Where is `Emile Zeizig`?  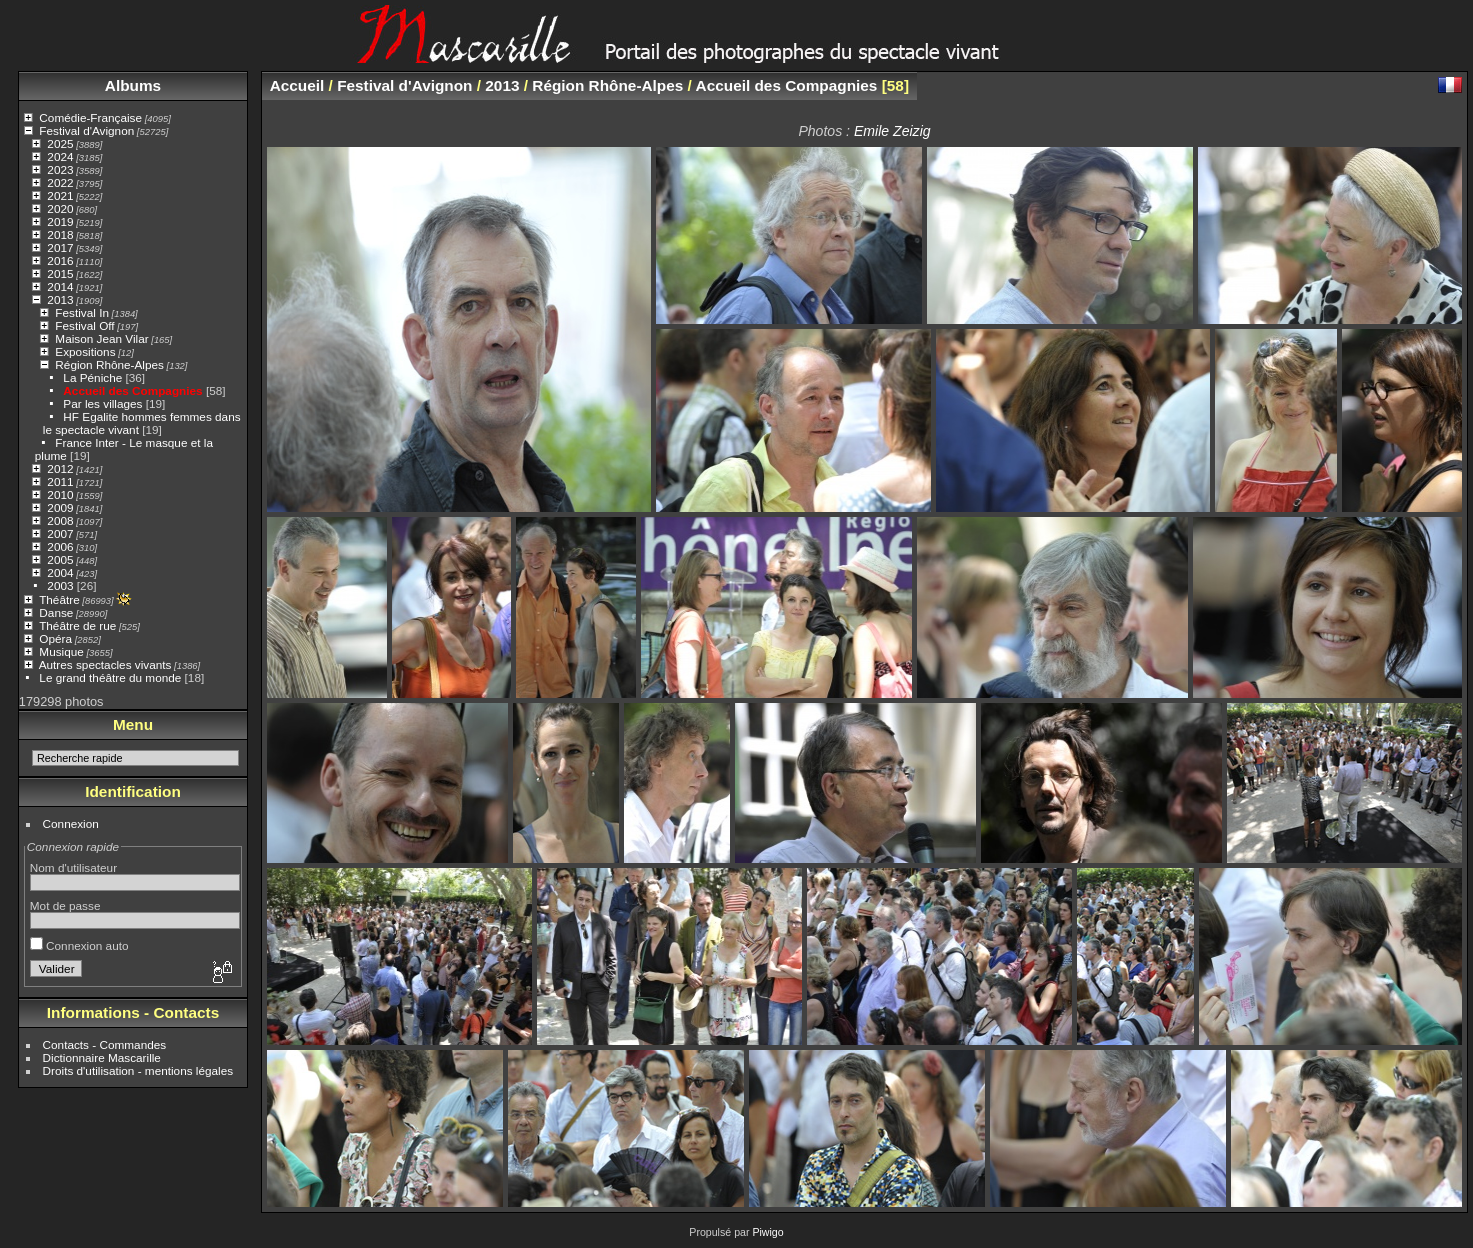 Emile Zeizig is located at coordinates (892, 131).